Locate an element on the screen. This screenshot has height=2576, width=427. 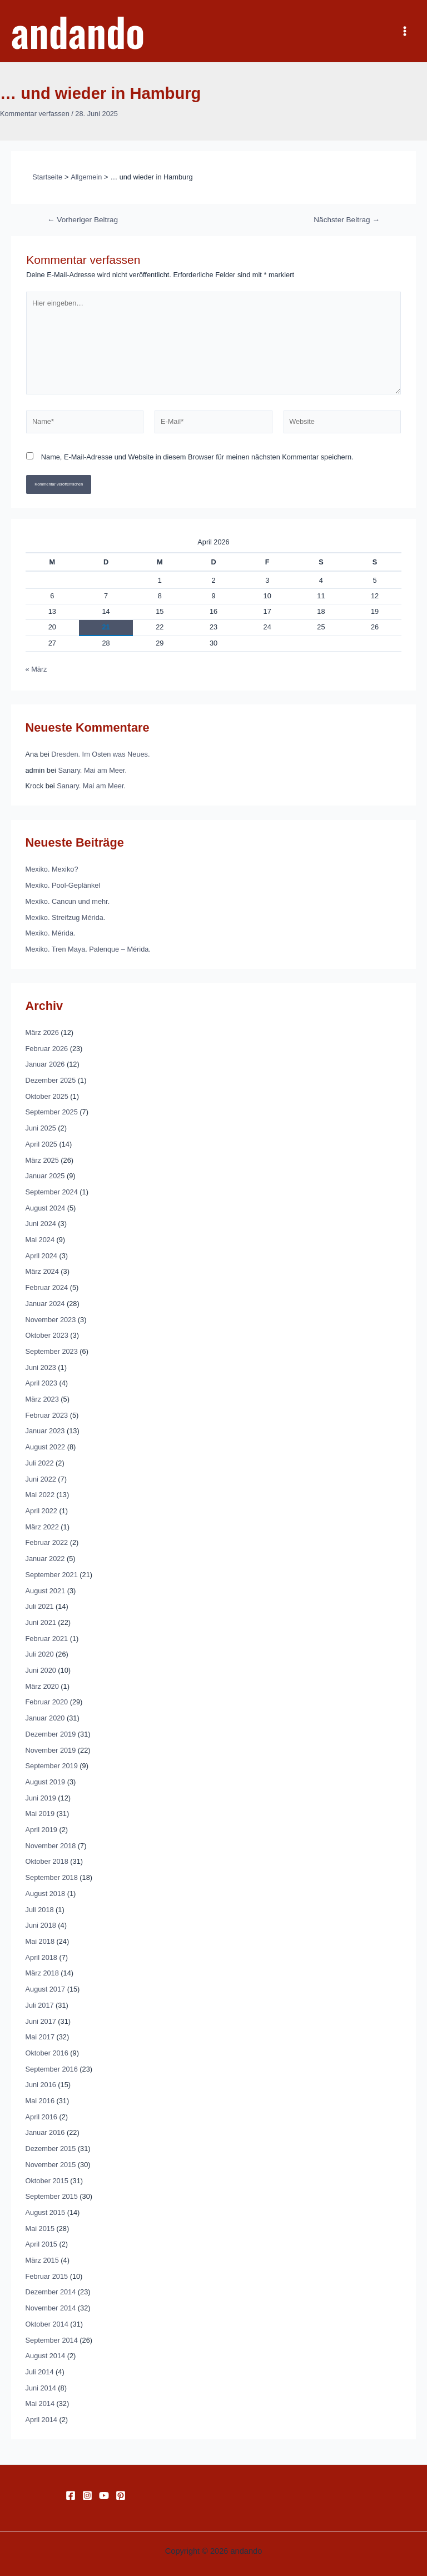
August 2022 is located at coordinates (46, 1447).